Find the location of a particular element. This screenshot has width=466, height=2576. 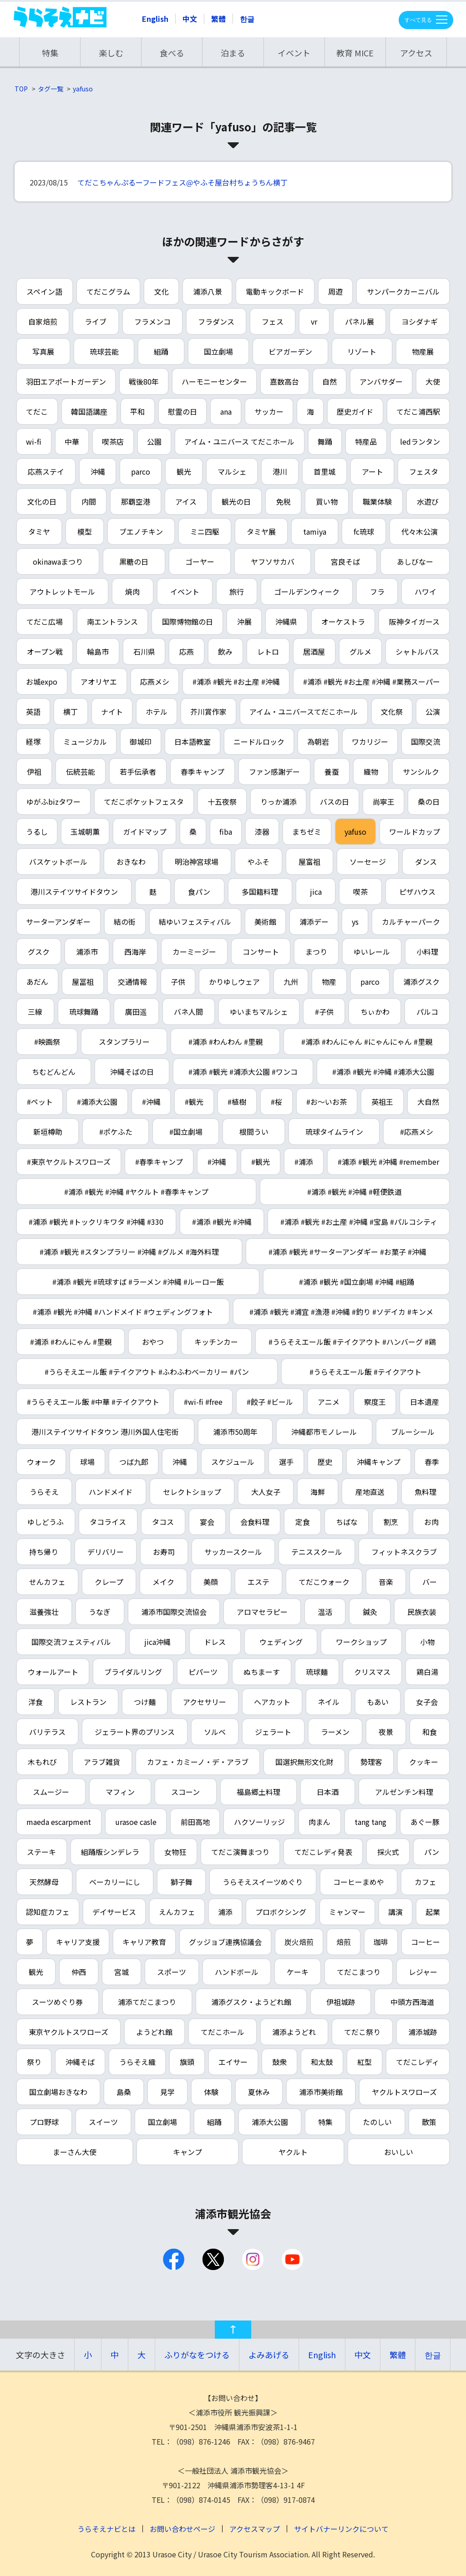

うらそえ is located at coordinates (44, 1491).